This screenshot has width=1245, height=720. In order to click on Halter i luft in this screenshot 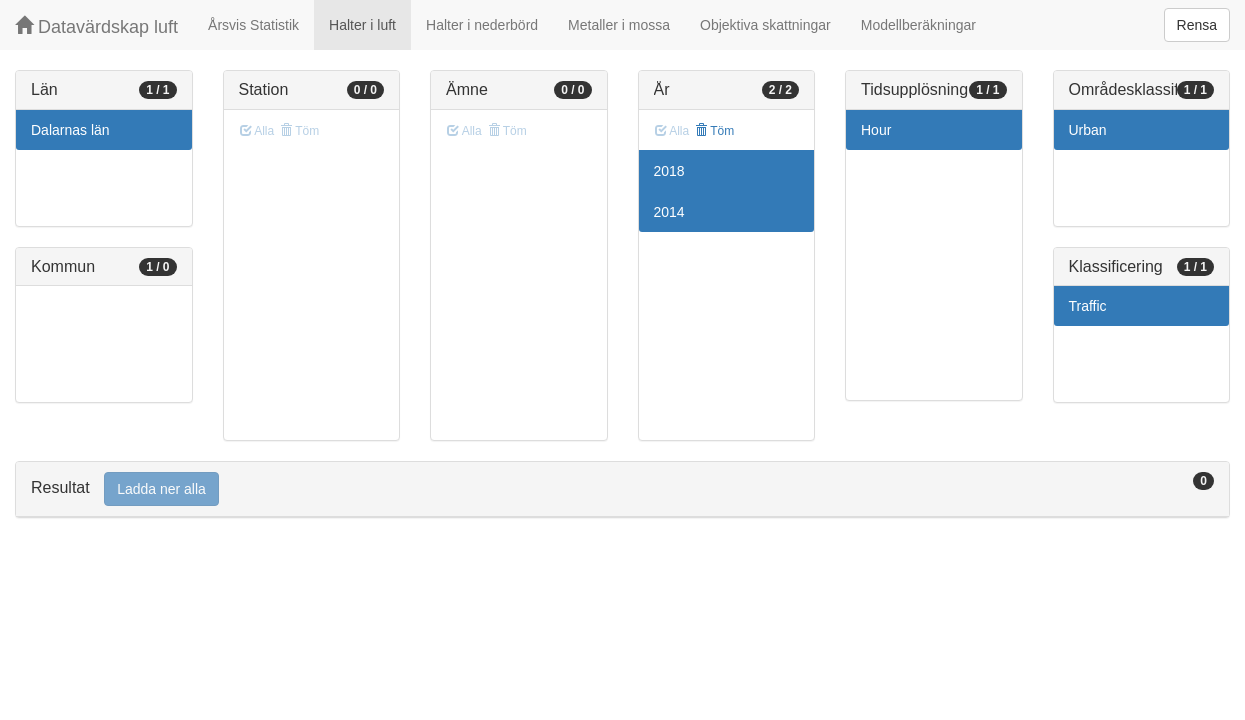, I will do `click(362, 25)`.